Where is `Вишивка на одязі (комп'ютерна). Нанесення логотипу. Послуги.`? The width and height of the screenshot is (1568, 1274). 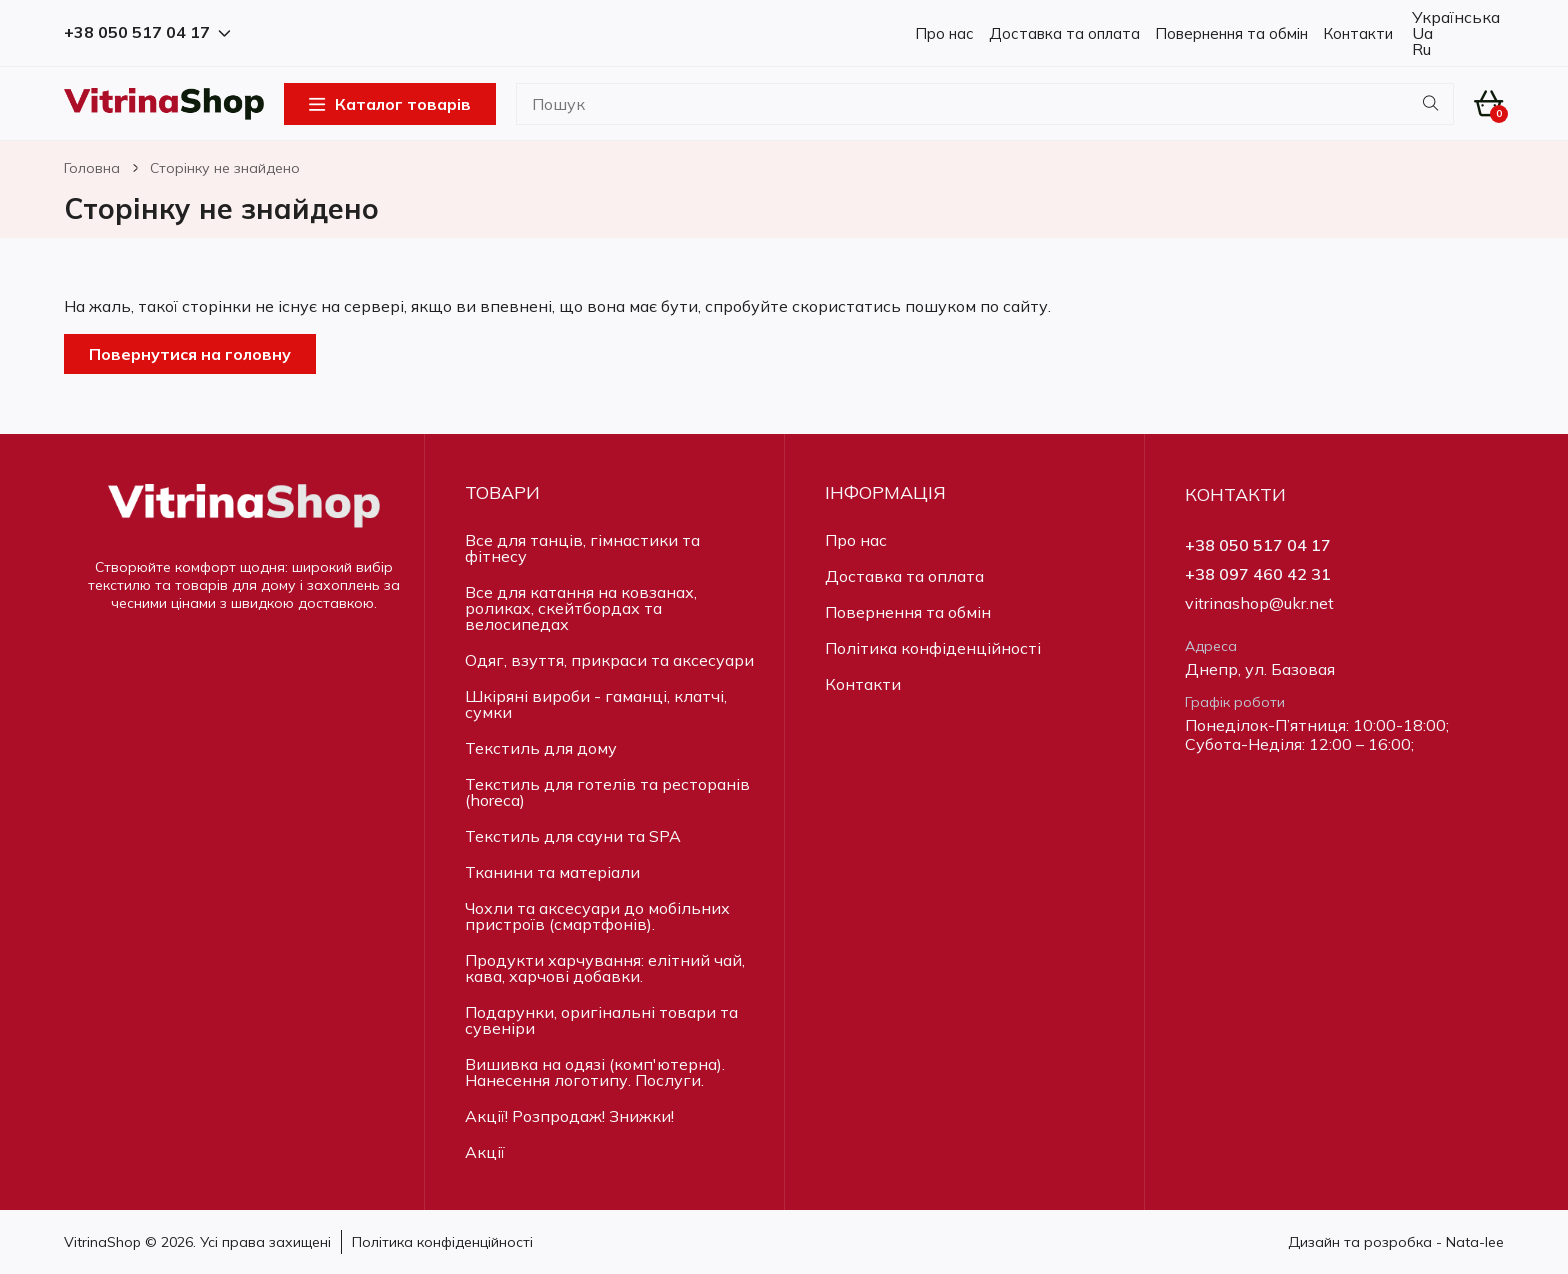
Вишивка на одязі (комп'ютерна). Нанесення логотипу. Послуги. is located at coordinates (595, 1072).